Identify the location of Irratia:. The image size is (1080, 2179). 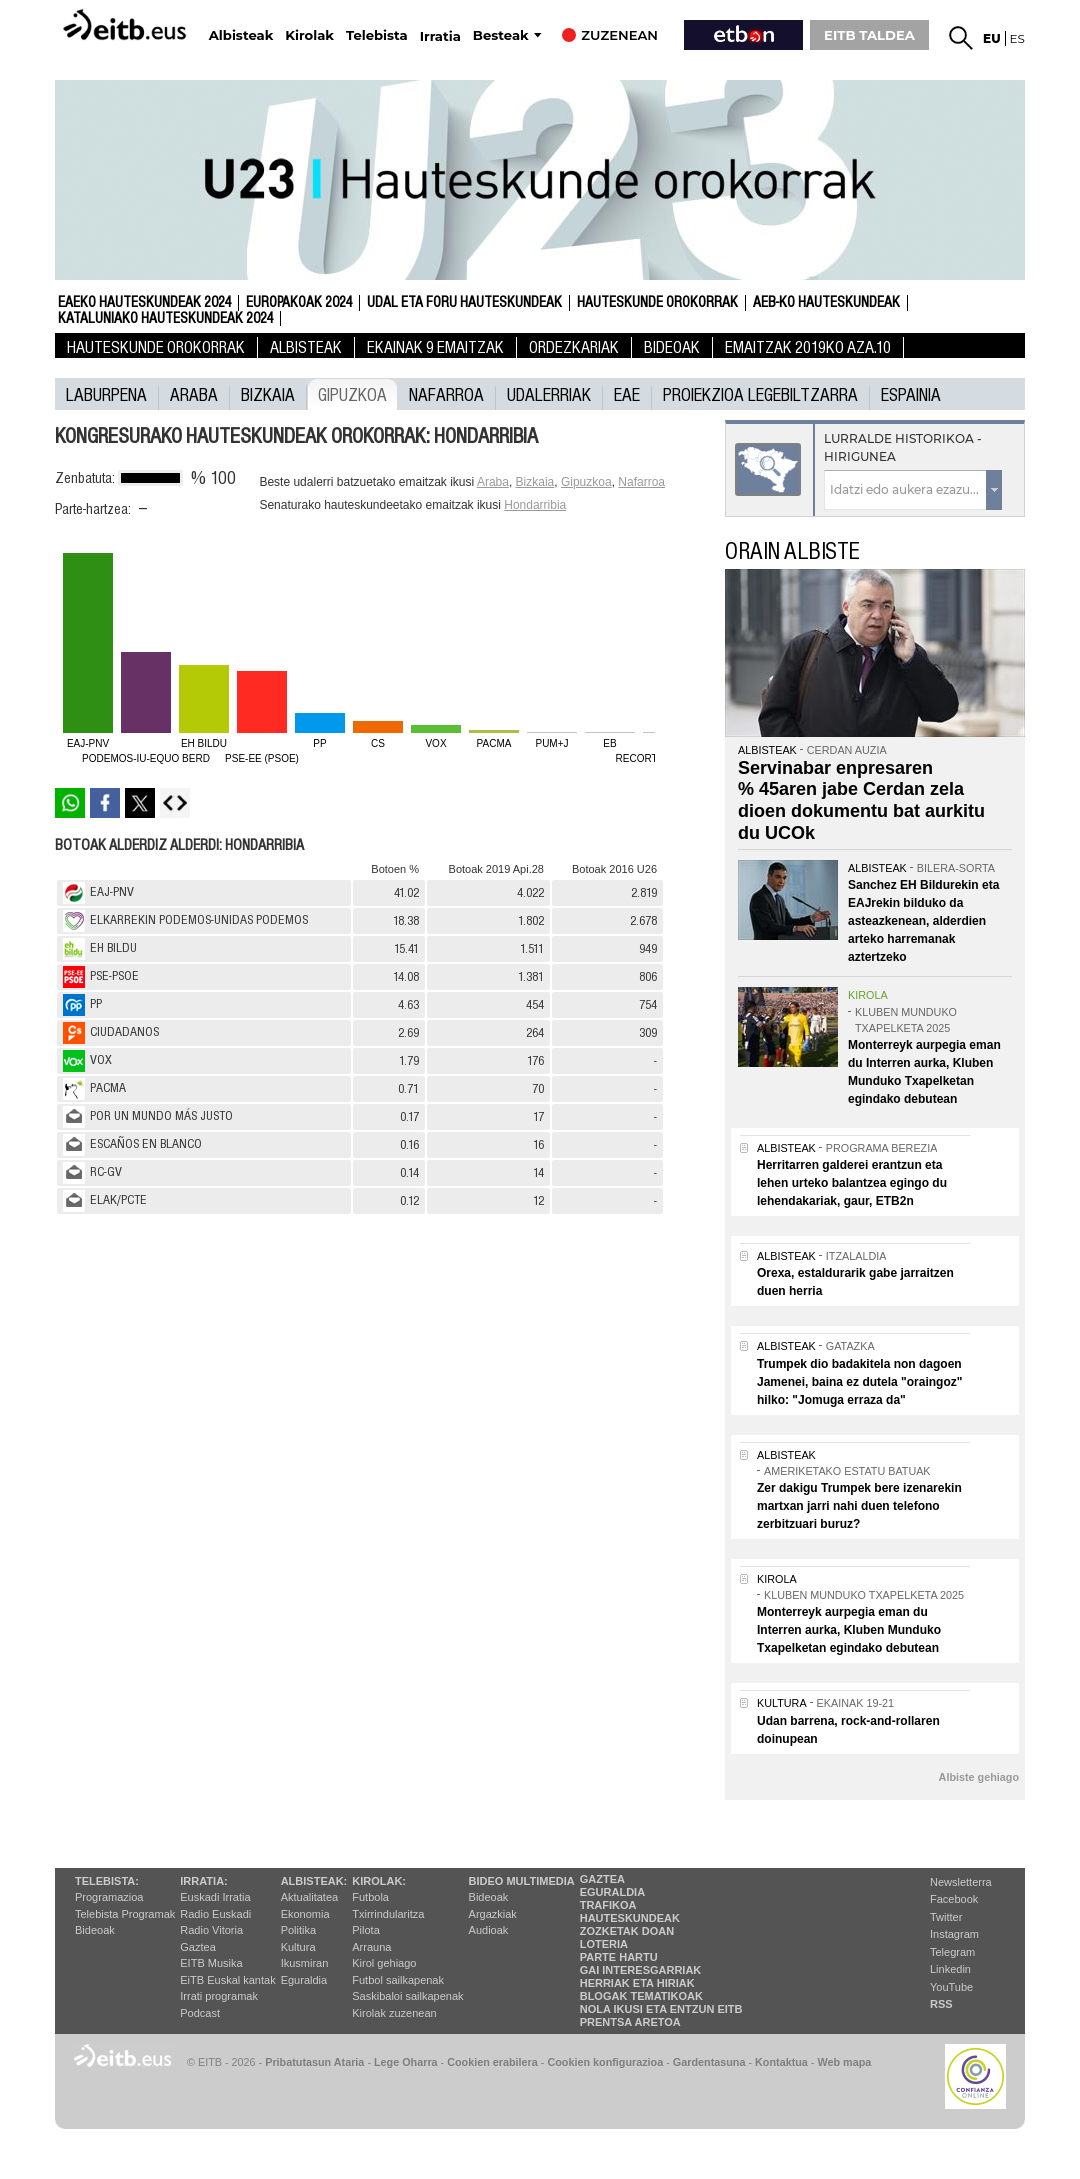
(203, 1881).